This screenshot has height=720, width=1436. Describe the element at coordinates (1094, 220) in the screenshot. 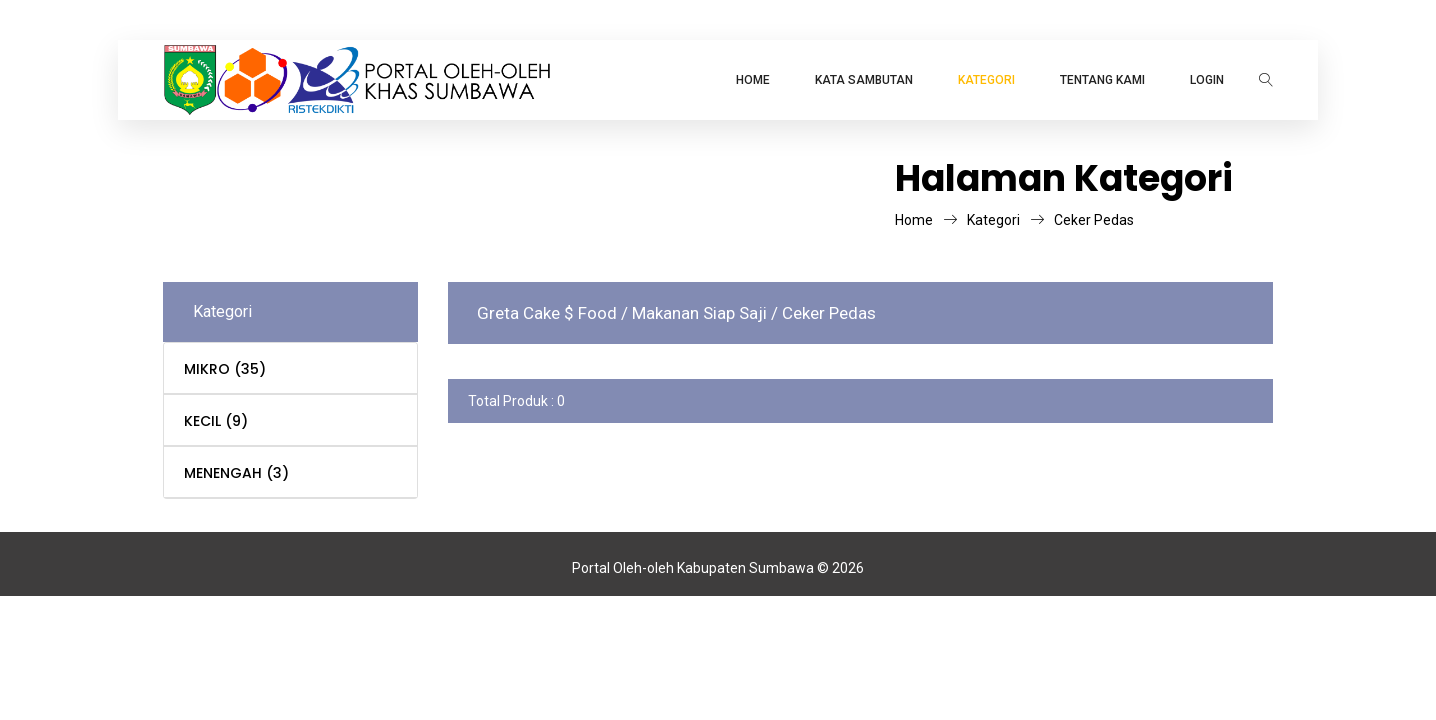

I see `Ceker Pedas` at that location.